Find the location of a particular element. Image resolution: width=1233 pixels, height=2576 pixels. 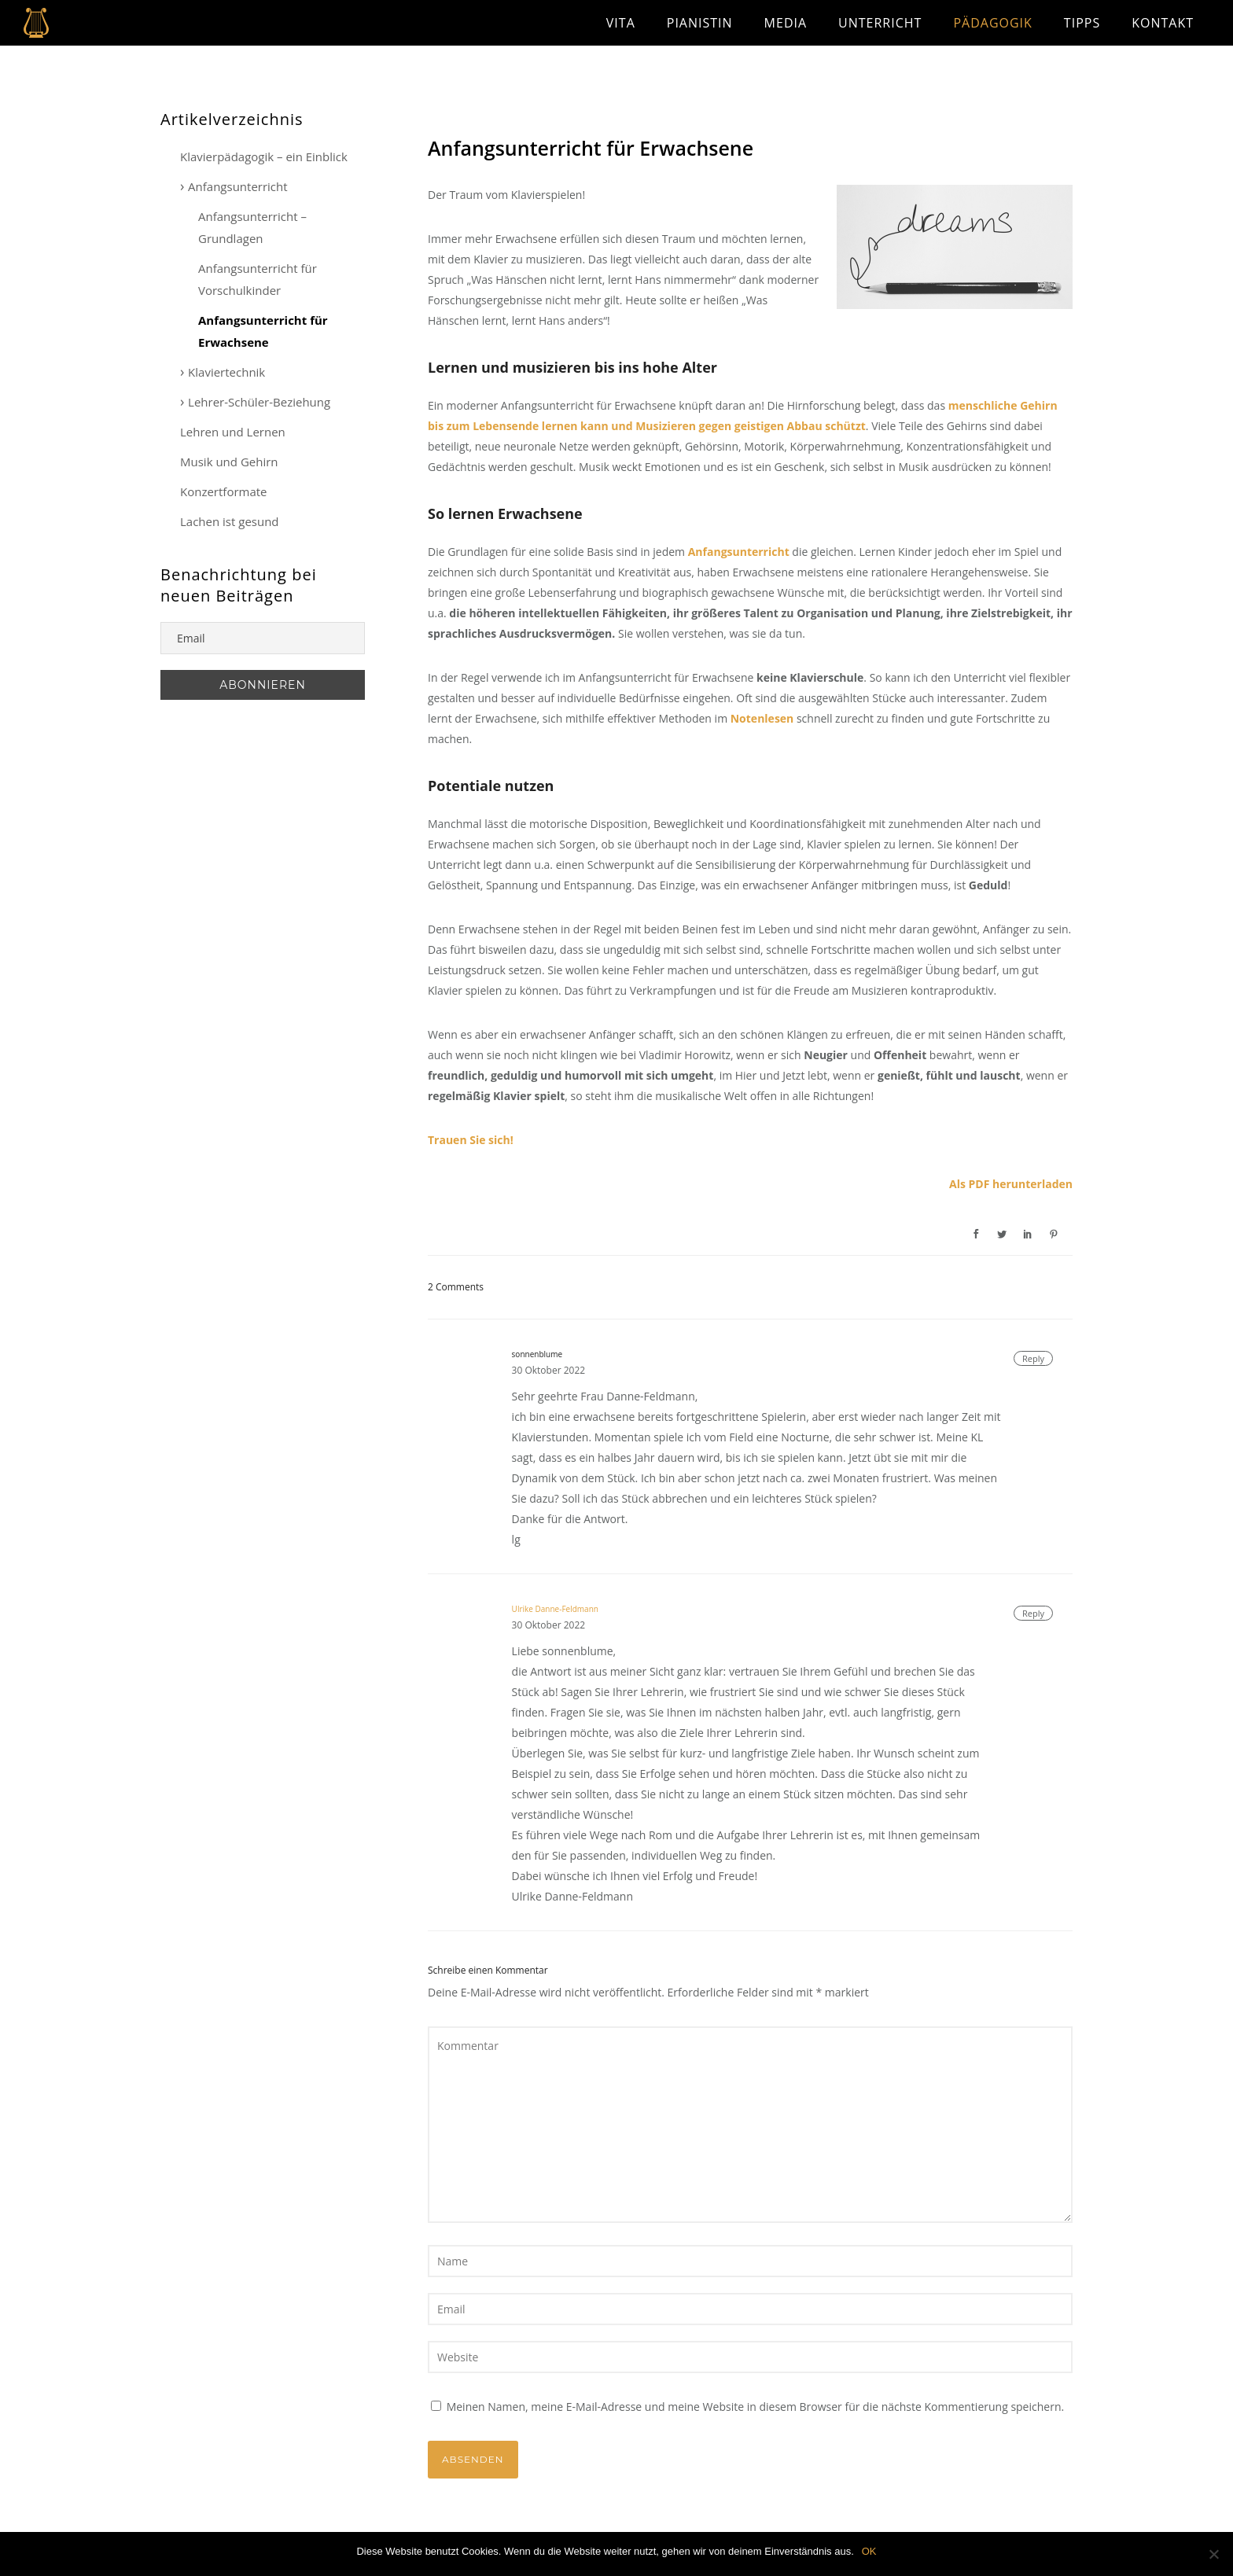

Tipps is located at coordinates (1082, 22).